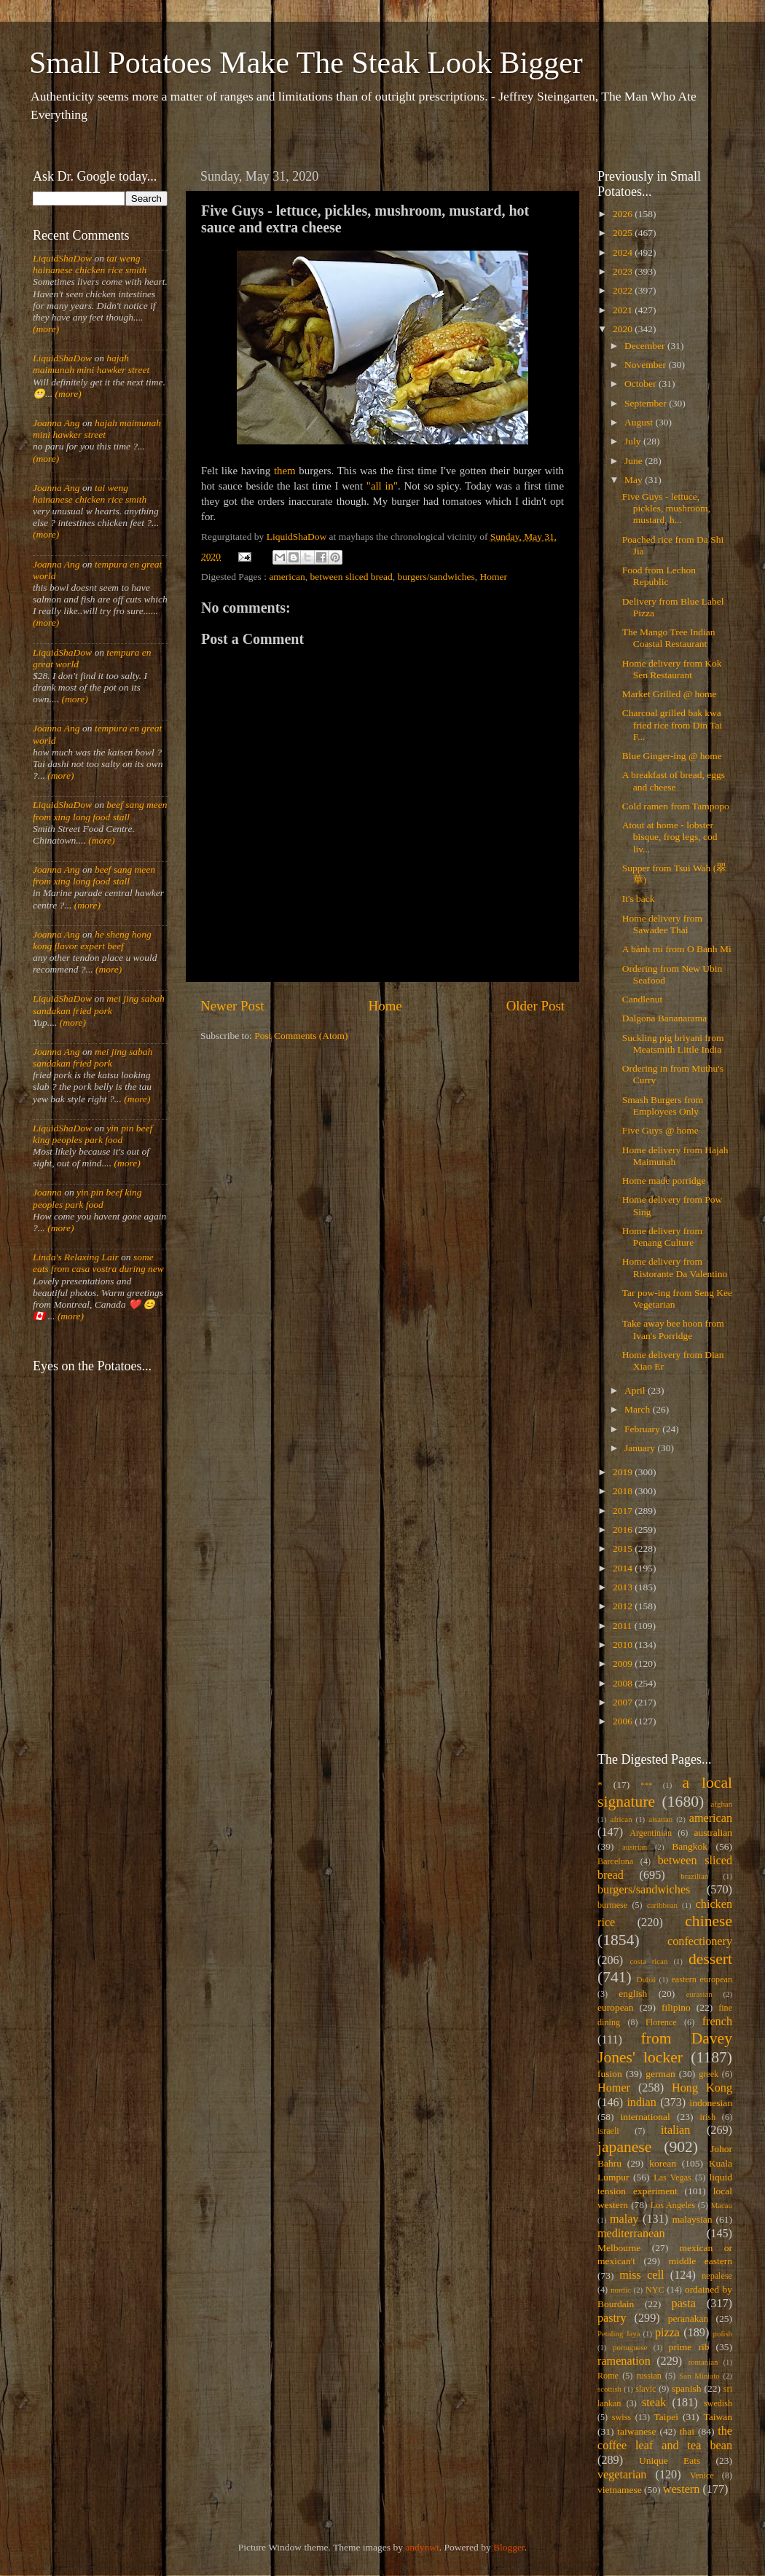 Image resolution: width=765 pixels, height=2576 pixels. I want to click on Taiwan, so click(717, 2416).